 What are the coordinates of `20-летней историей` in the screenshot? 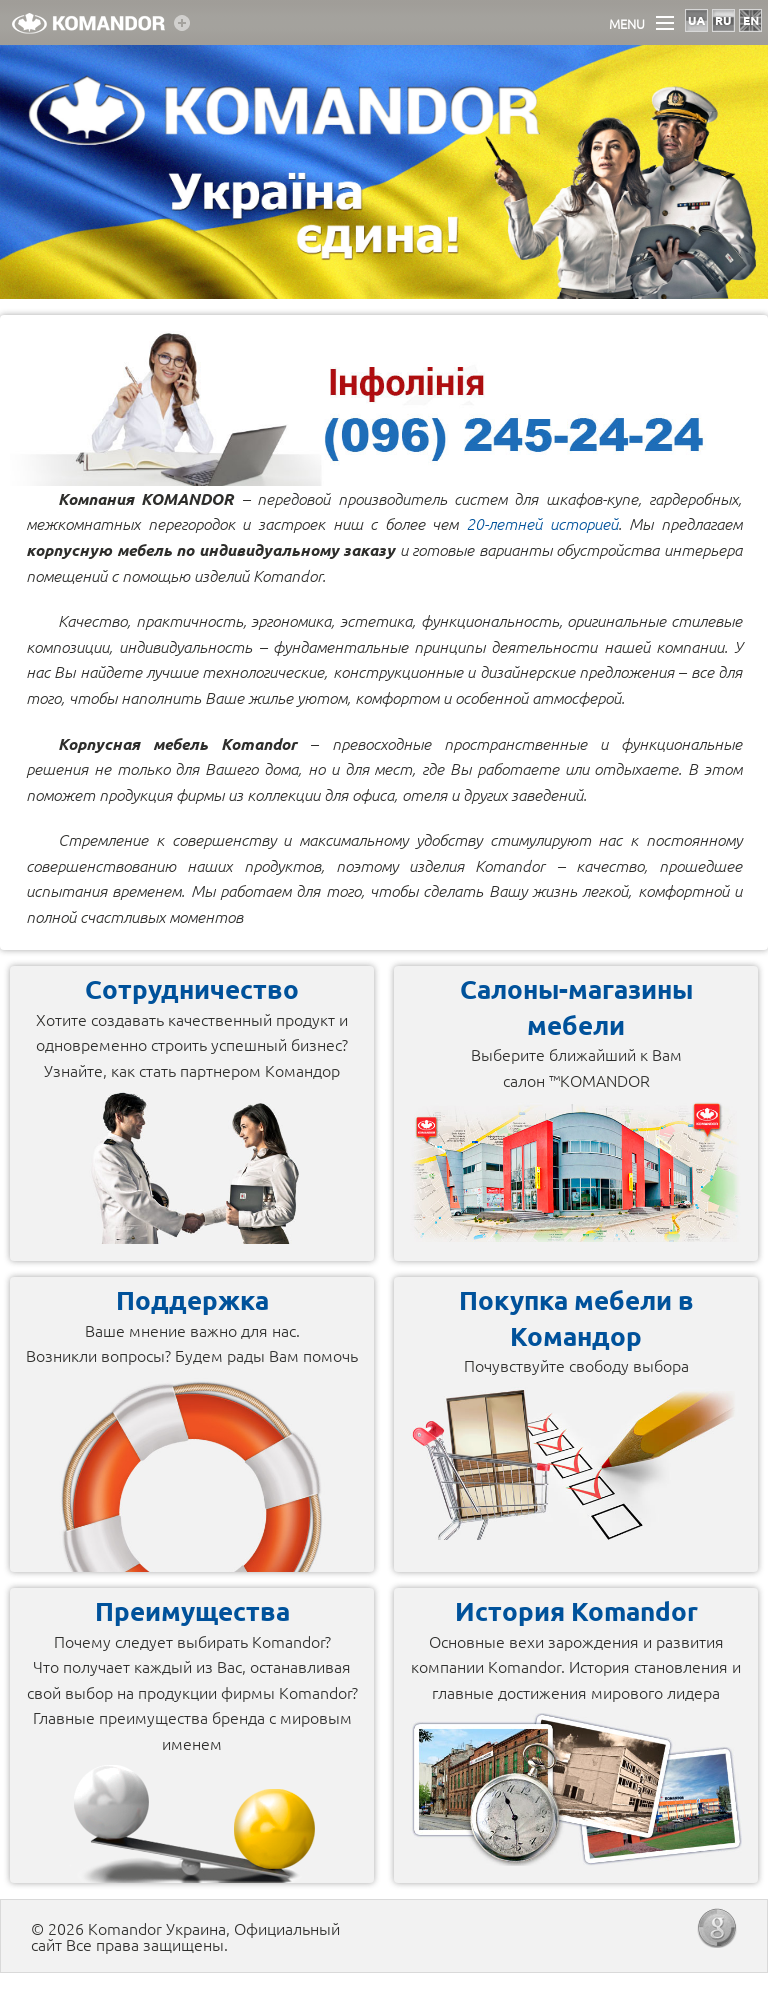 It's located at (542, 523).